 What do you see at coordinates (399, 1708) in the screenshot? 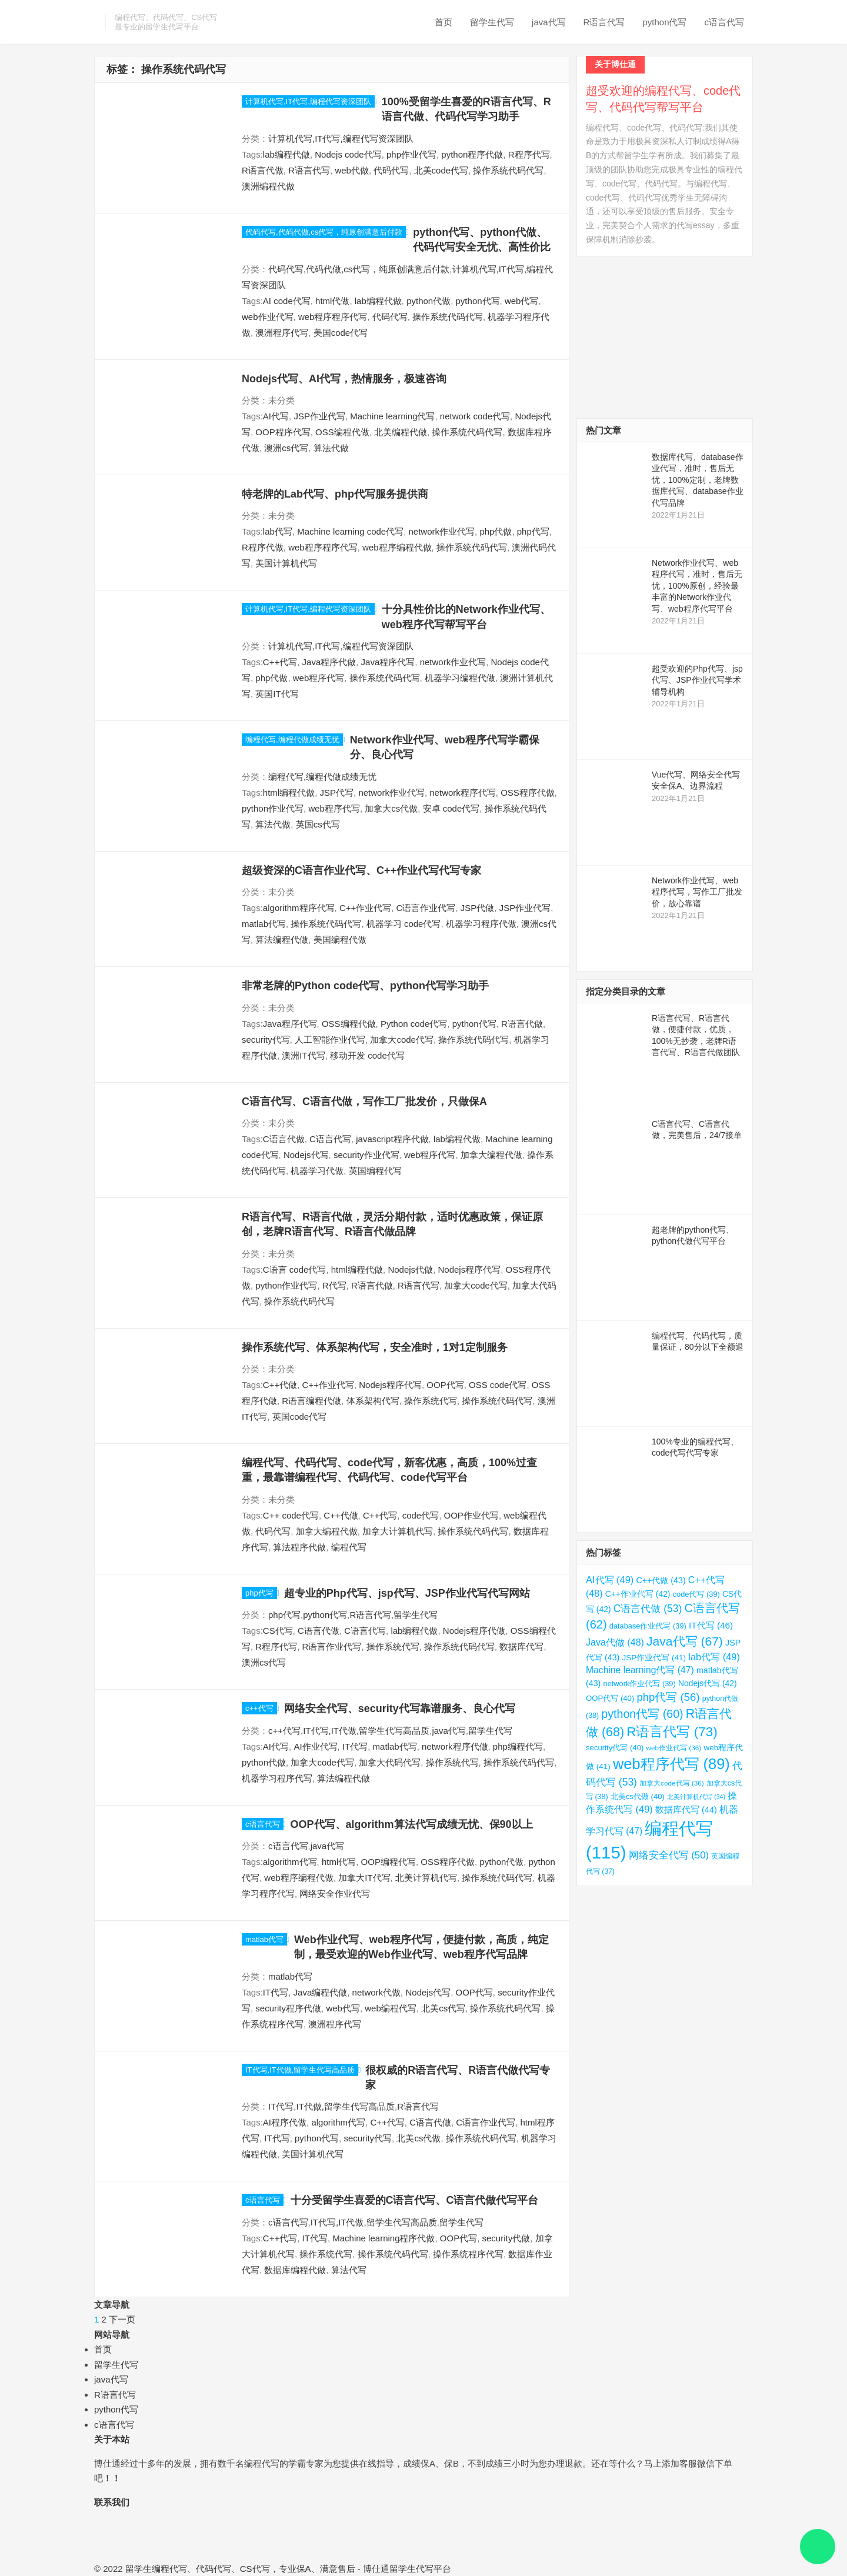
I see `网络安全代写、security代写靠谱服务、良心代写` at bounding box center [399, 1708].